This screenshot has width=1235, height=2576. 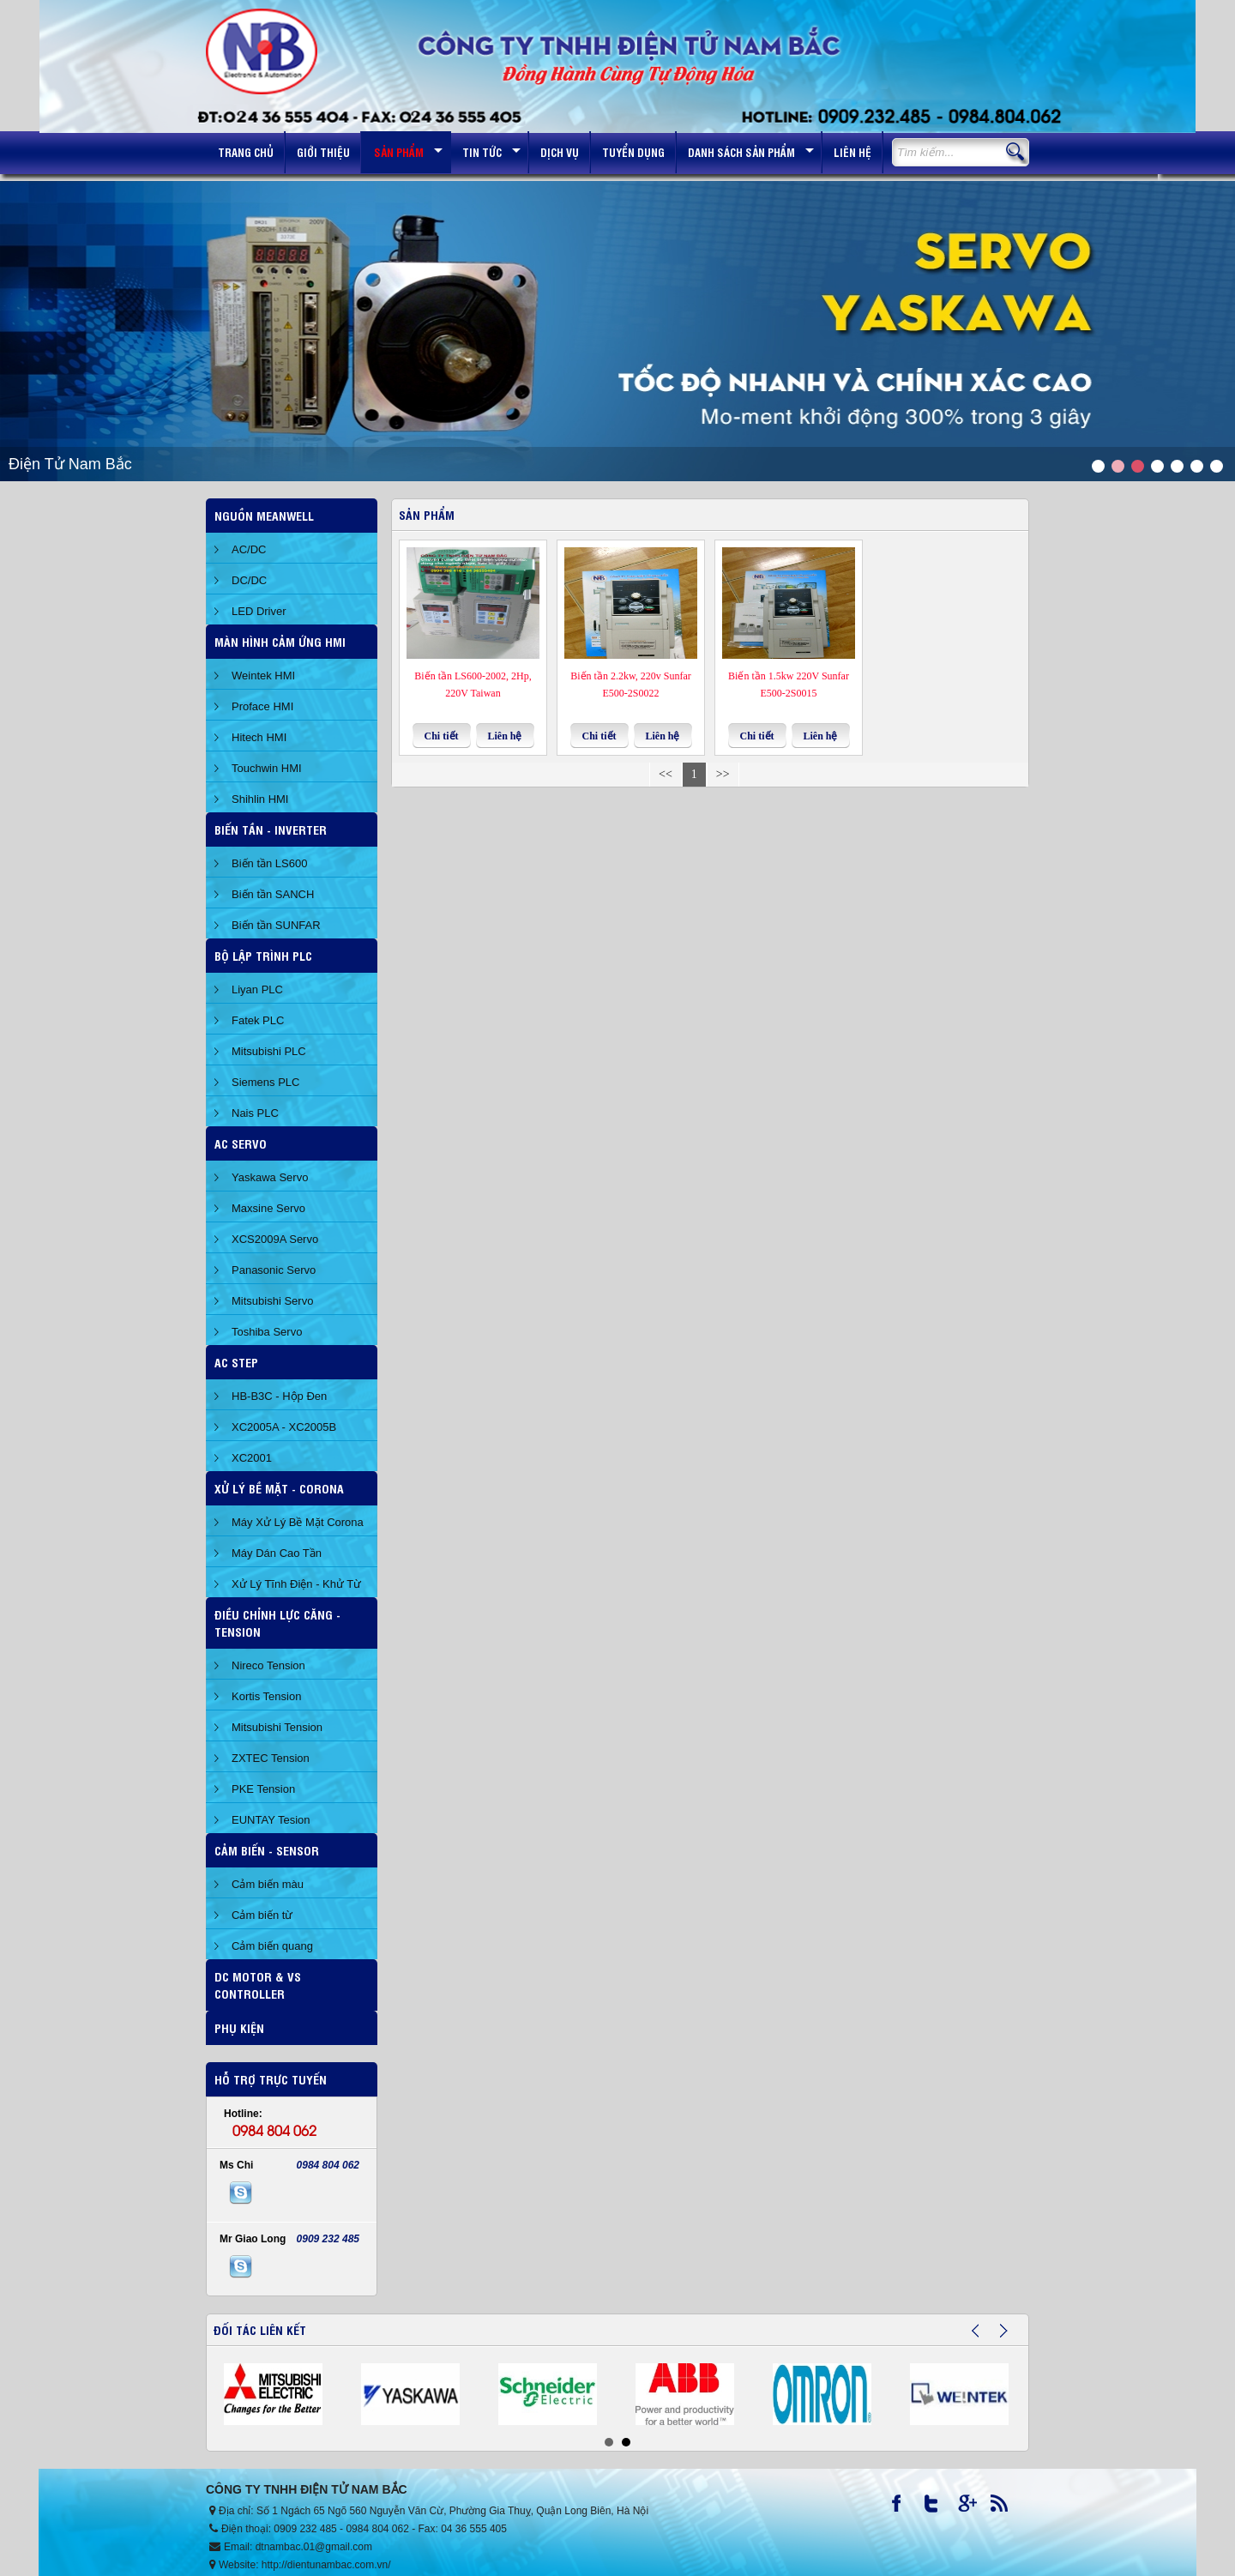 I want to click on >>, so click(x=723, y=774).